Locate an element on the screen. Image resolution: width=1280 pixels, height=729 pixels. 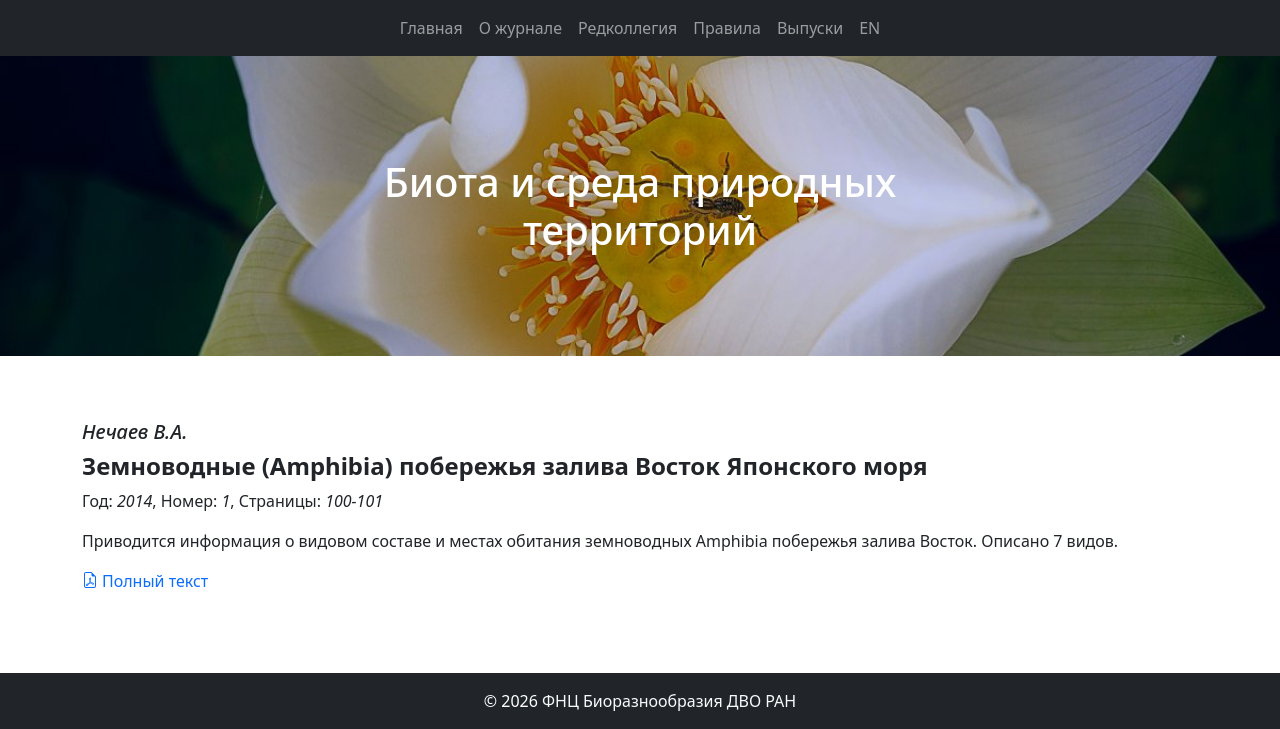
Биота и среда природных территорий is located at coordinates (640, 205).